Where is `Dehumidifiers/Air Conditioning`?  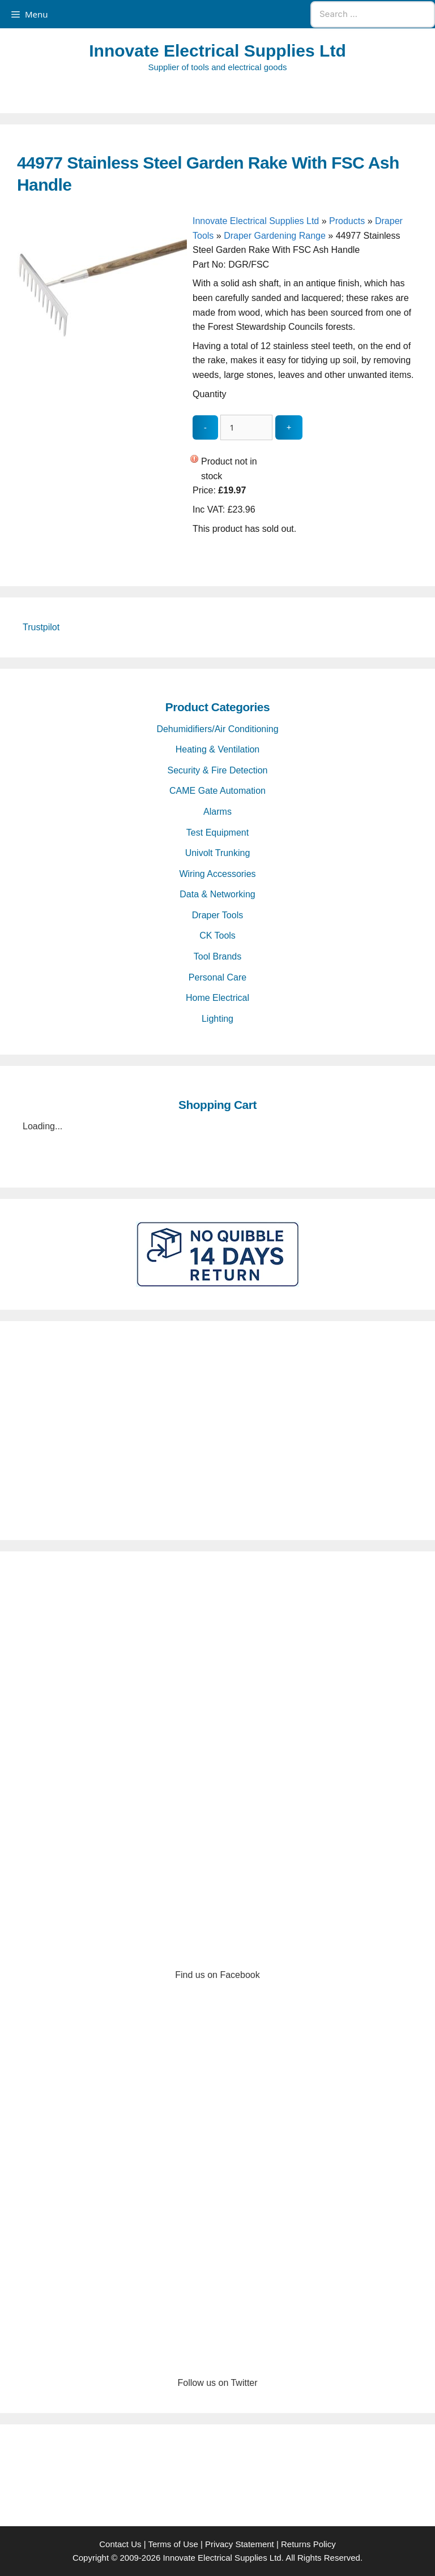
Dehumidifiers/Air Conditioning is located at coordinates (217, 729).